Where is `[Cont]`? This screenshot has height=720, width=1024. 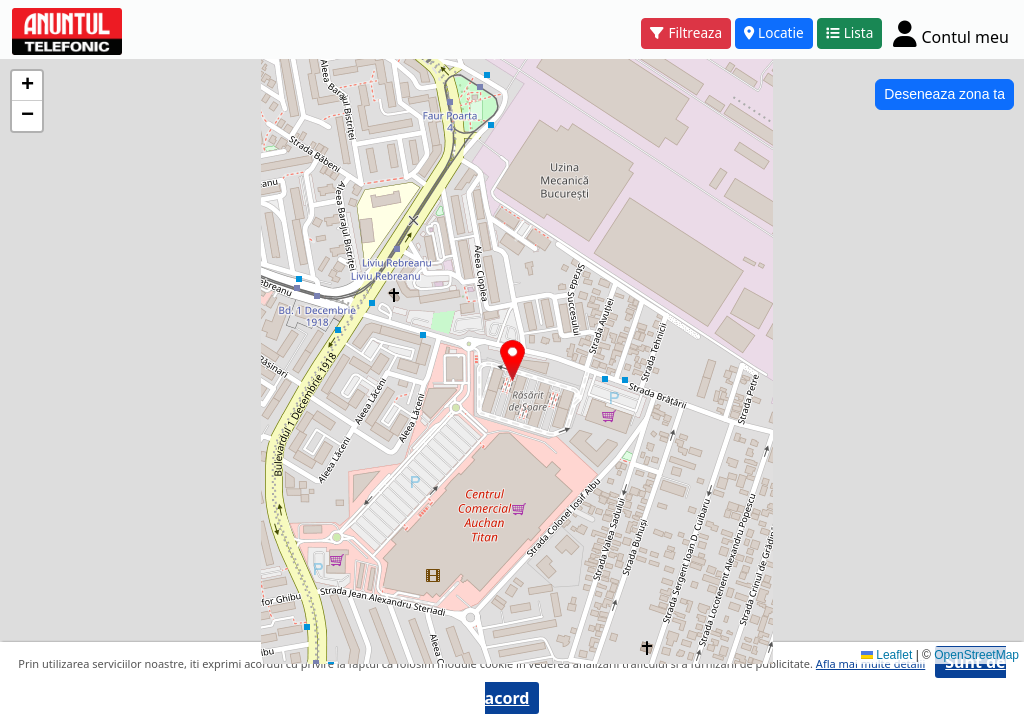 [Cont] is located at coordinates (951, 33).